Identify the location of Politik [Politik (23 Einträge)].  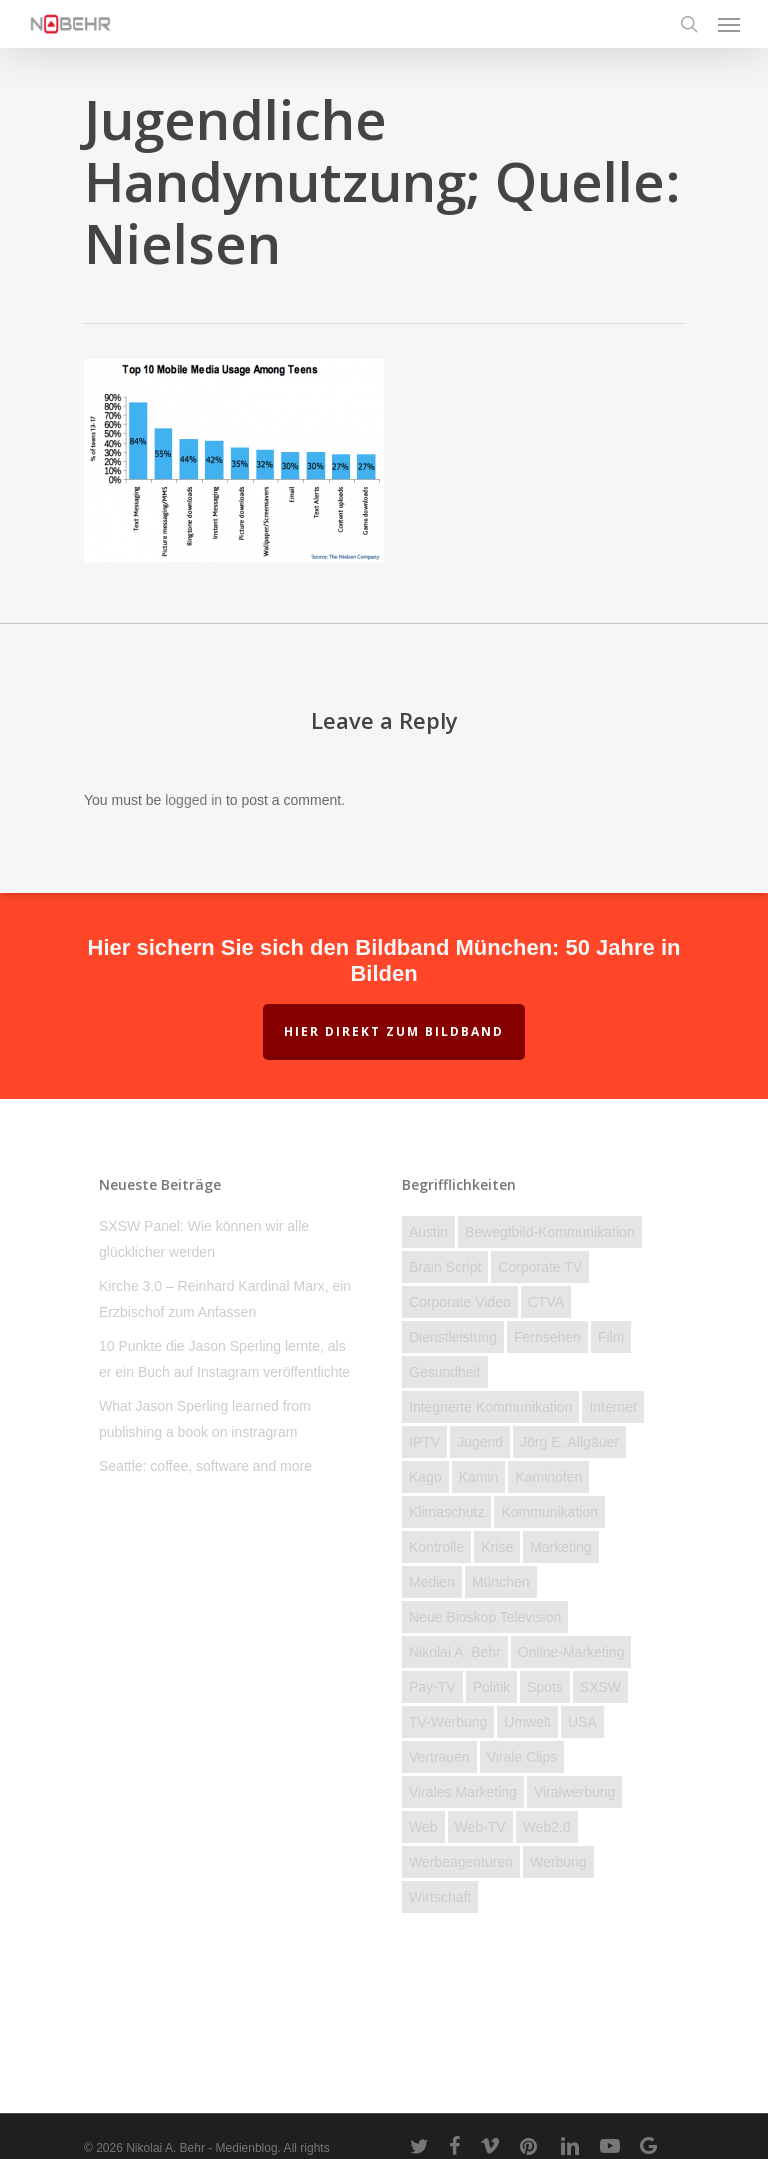
(491, 1687).